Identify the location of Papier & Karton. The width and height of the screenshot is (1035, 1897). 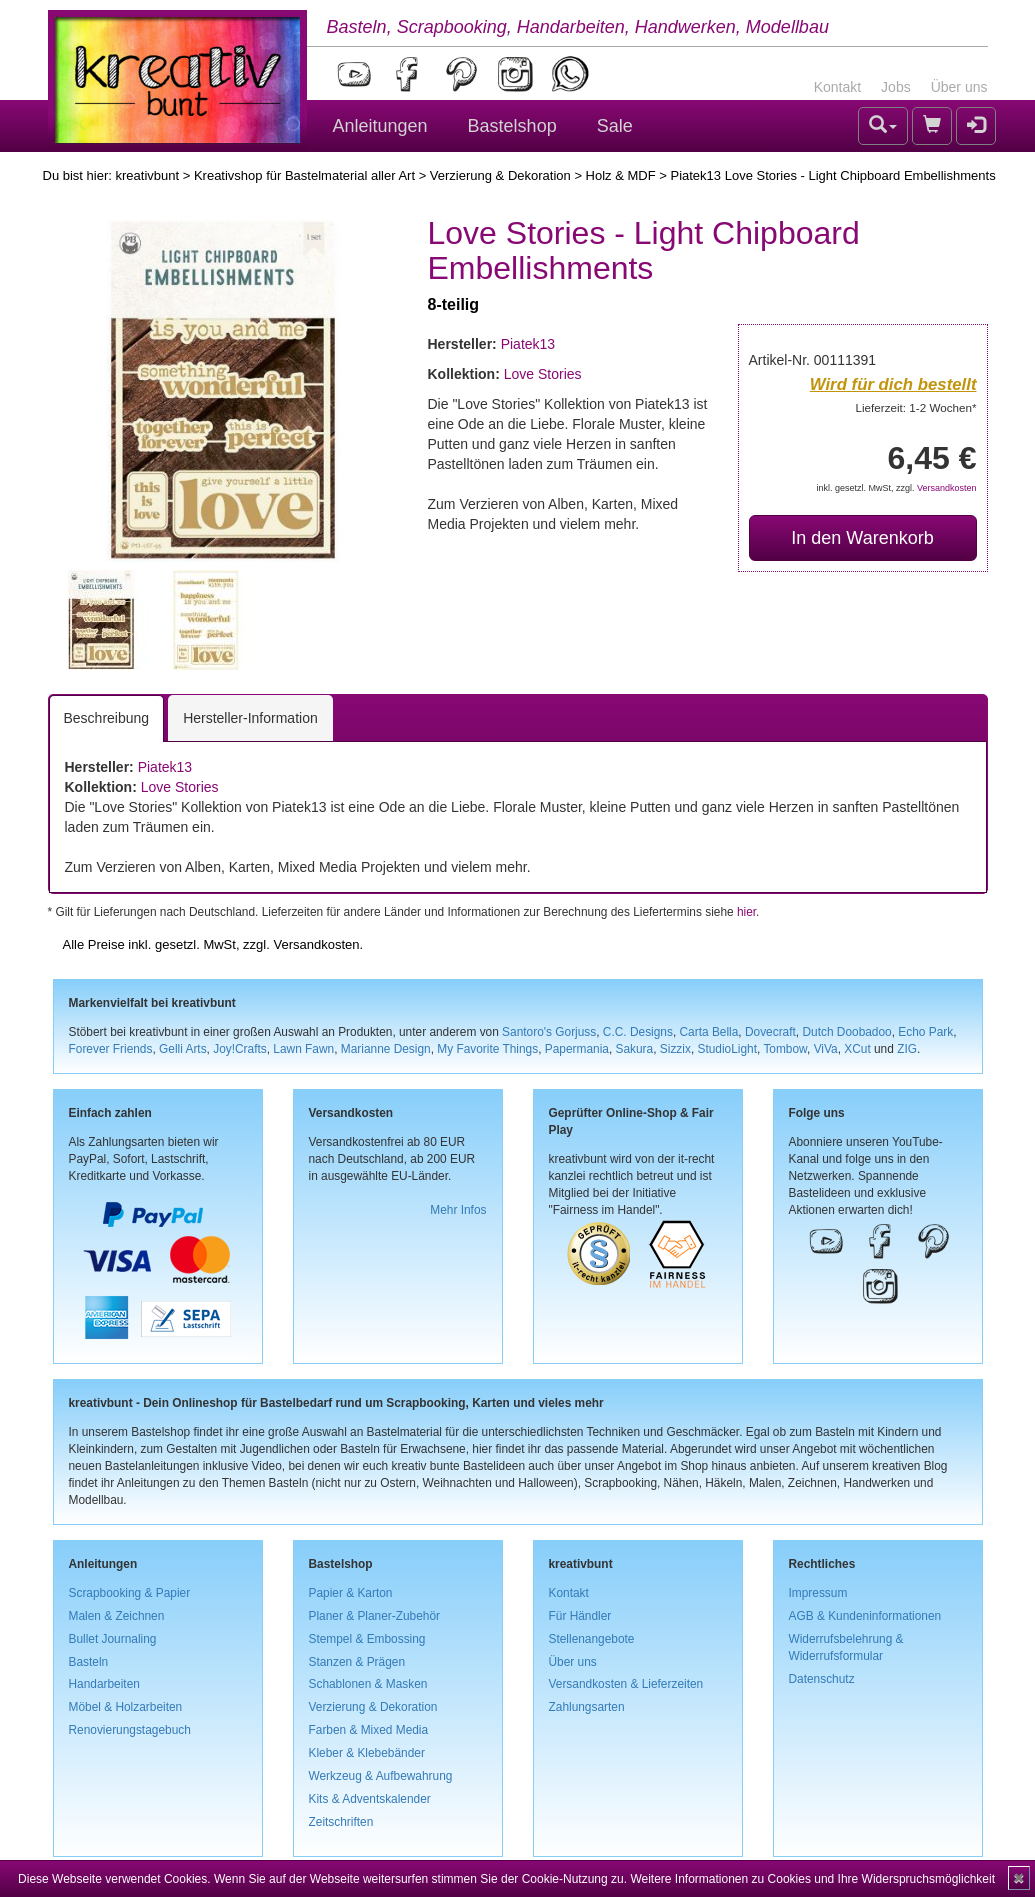
(351, 1593).